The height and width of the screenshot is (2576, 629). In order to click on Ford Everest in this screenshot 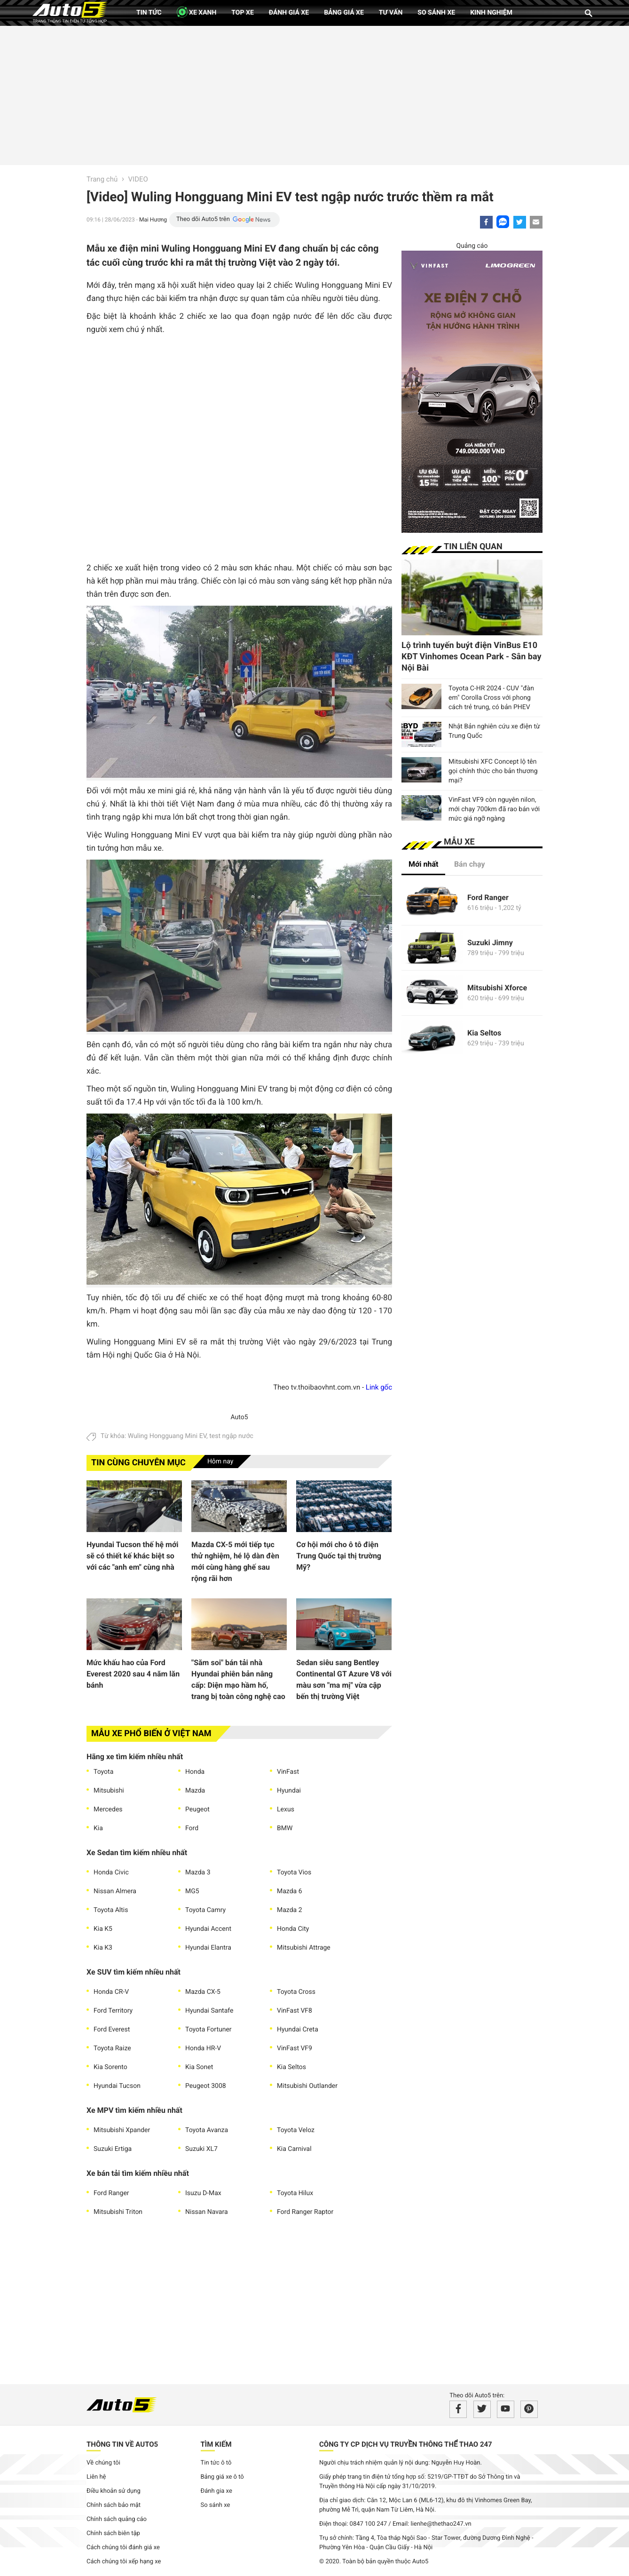, I will do `click(112, 2029)`.